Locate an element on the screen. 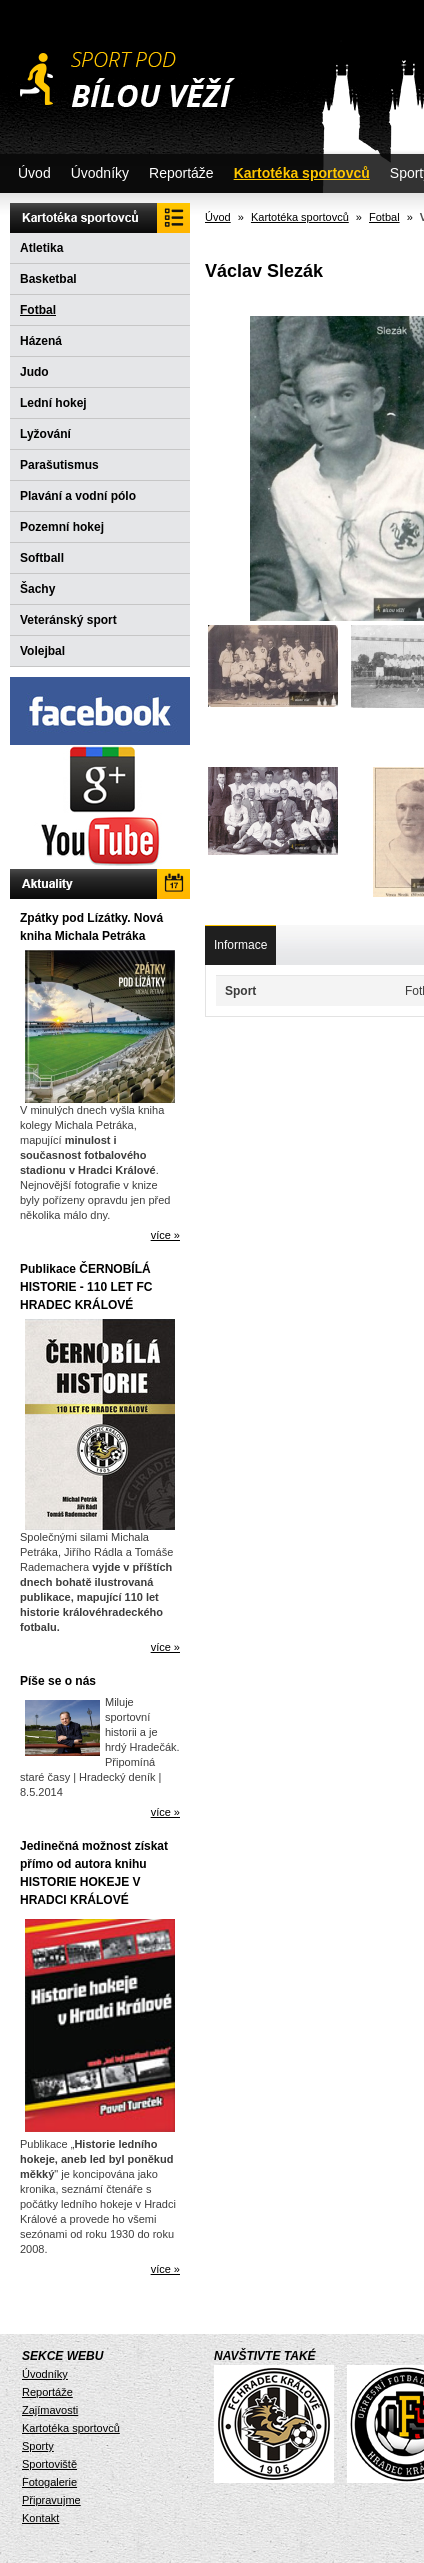 The height and width of the screenshot is (2563, 424). Atletika is located at coordinates (41, 248).